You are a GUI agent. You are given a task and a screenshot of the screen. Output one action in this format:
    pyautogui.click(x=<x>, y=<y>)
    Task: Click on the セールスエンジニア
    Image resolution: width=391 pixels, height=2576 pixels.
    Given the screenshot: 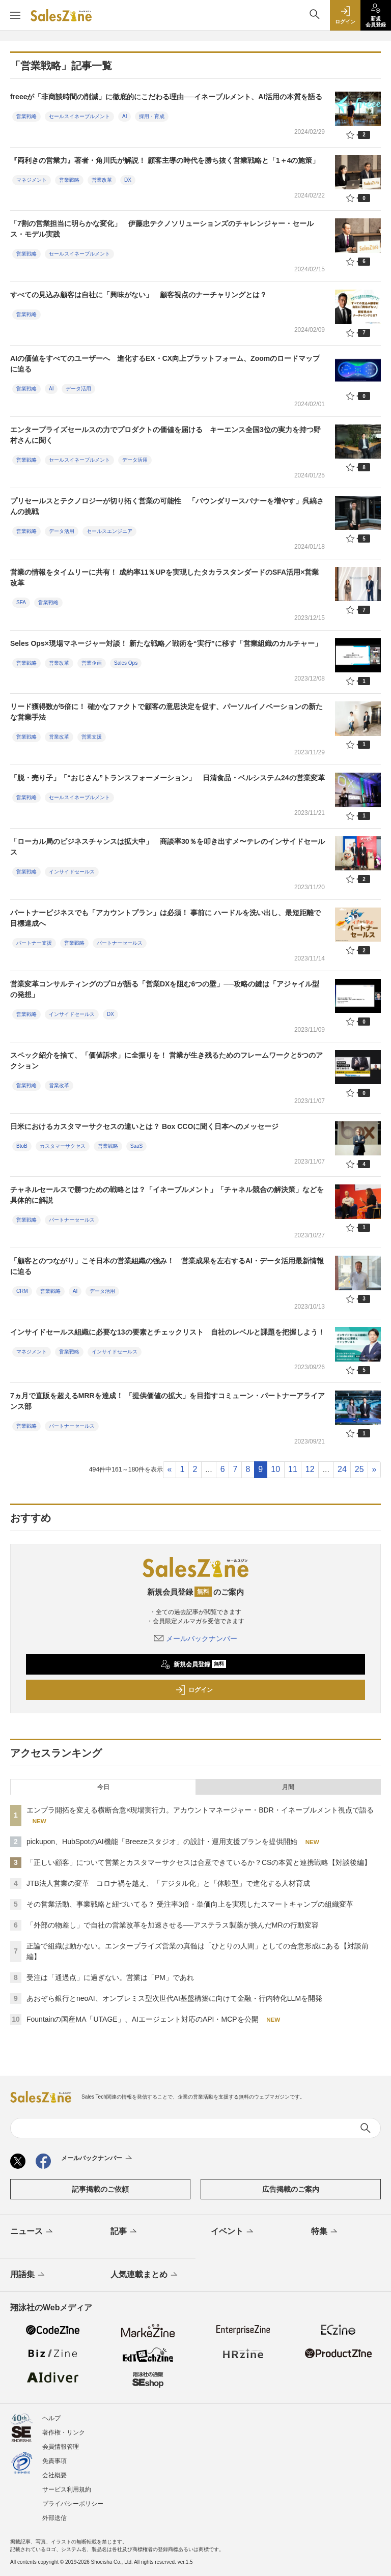 What is the action you would take?
    pyautogui.click(x=109, y=531)
    